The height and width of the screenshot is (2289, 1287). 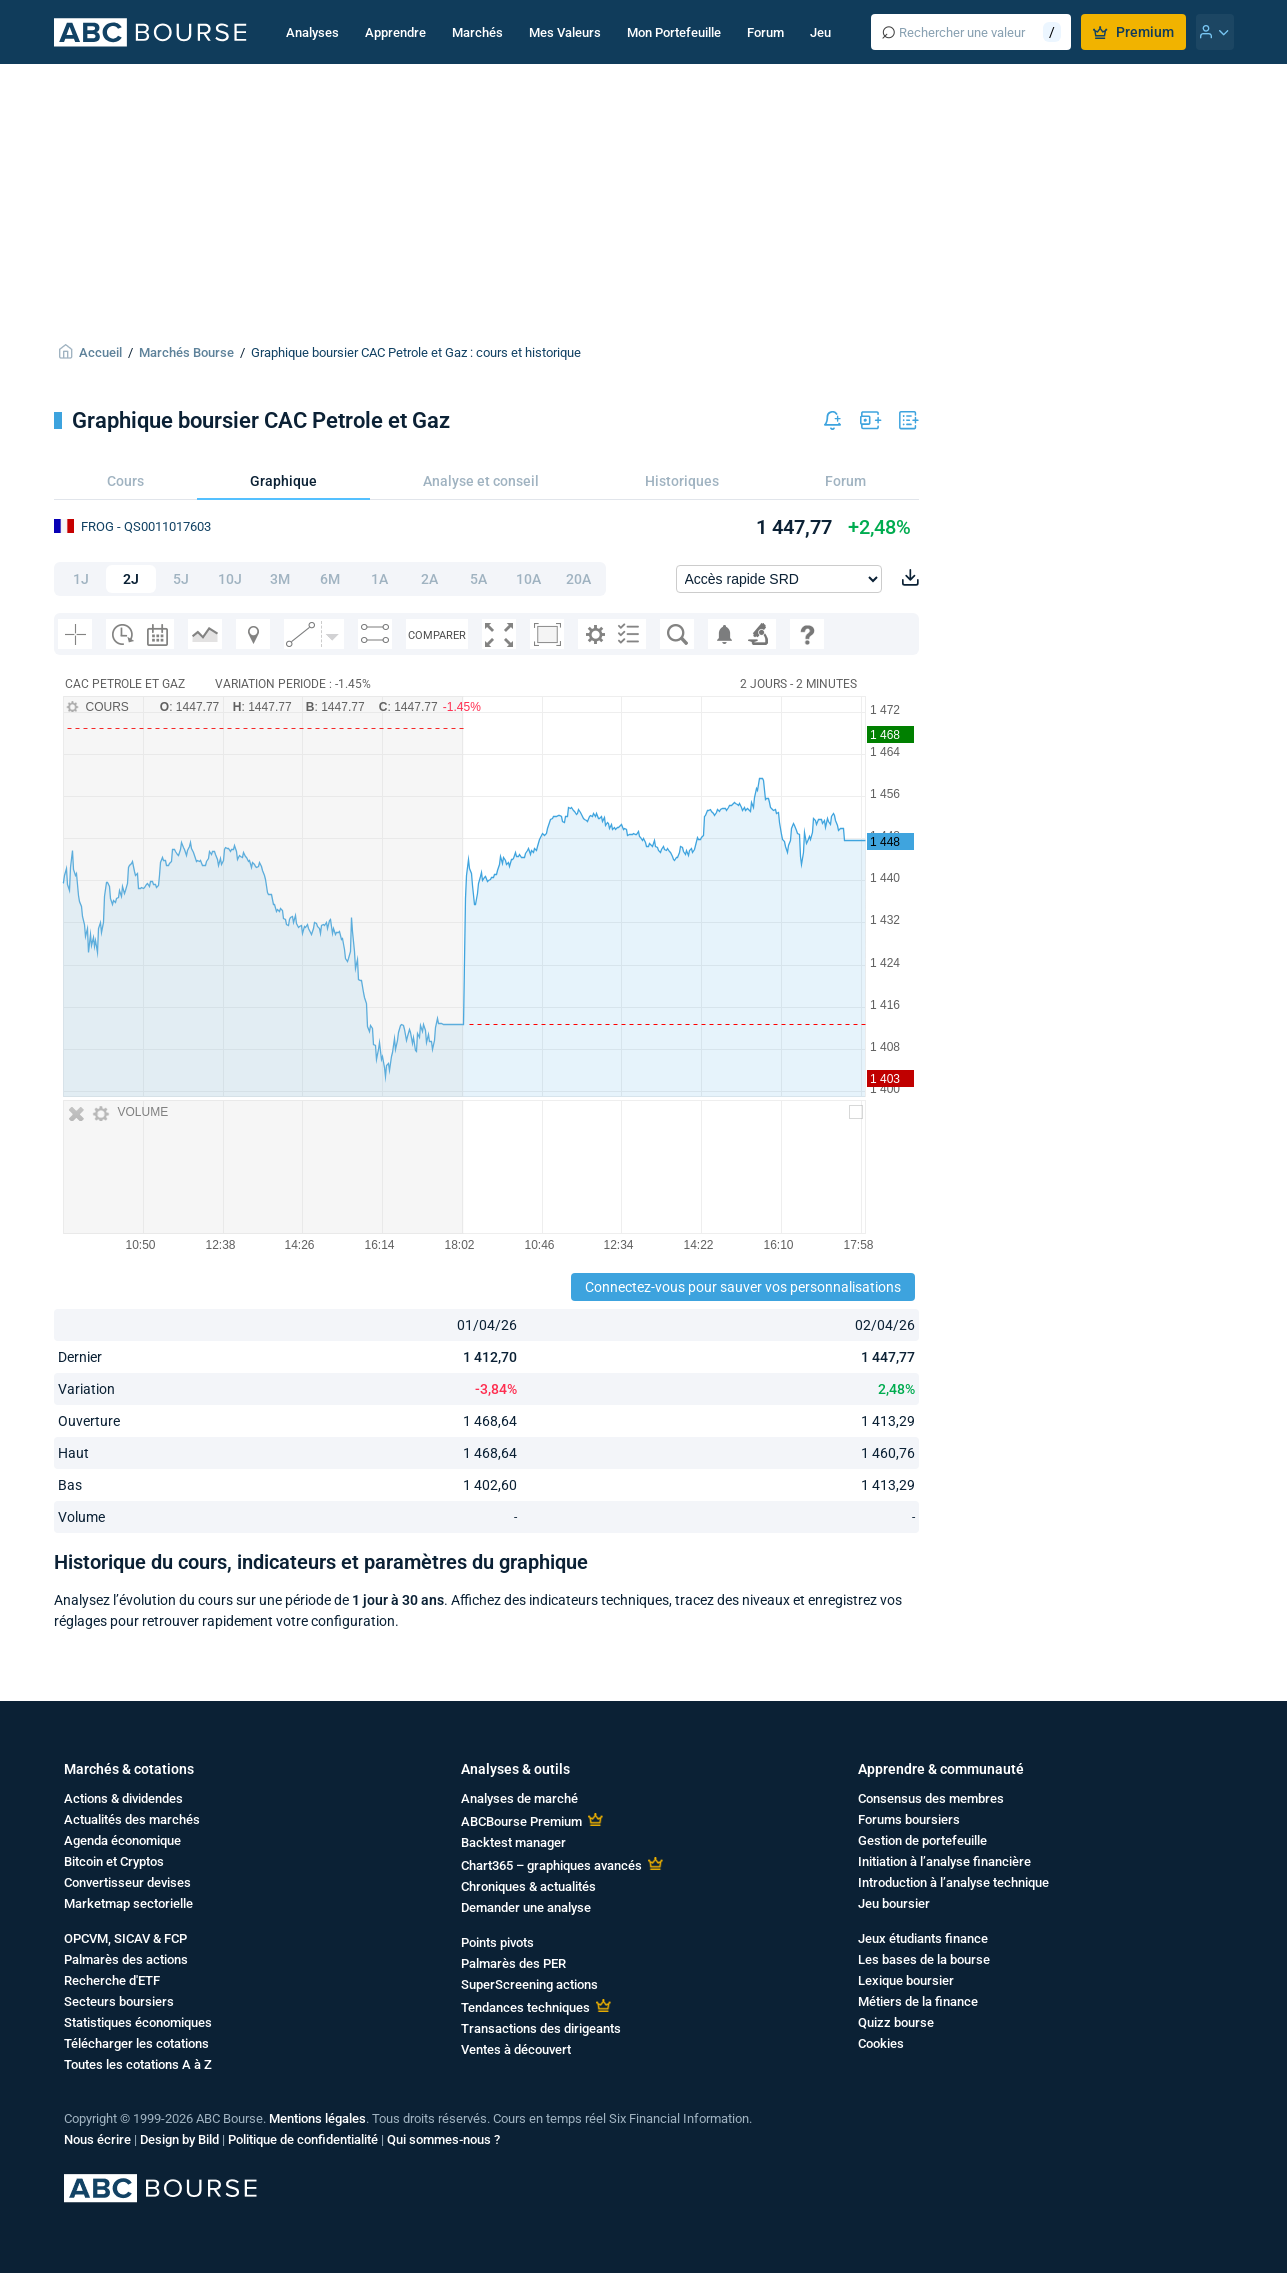 I want to click on Palmarès des PER, so click(x=513, y=1963).